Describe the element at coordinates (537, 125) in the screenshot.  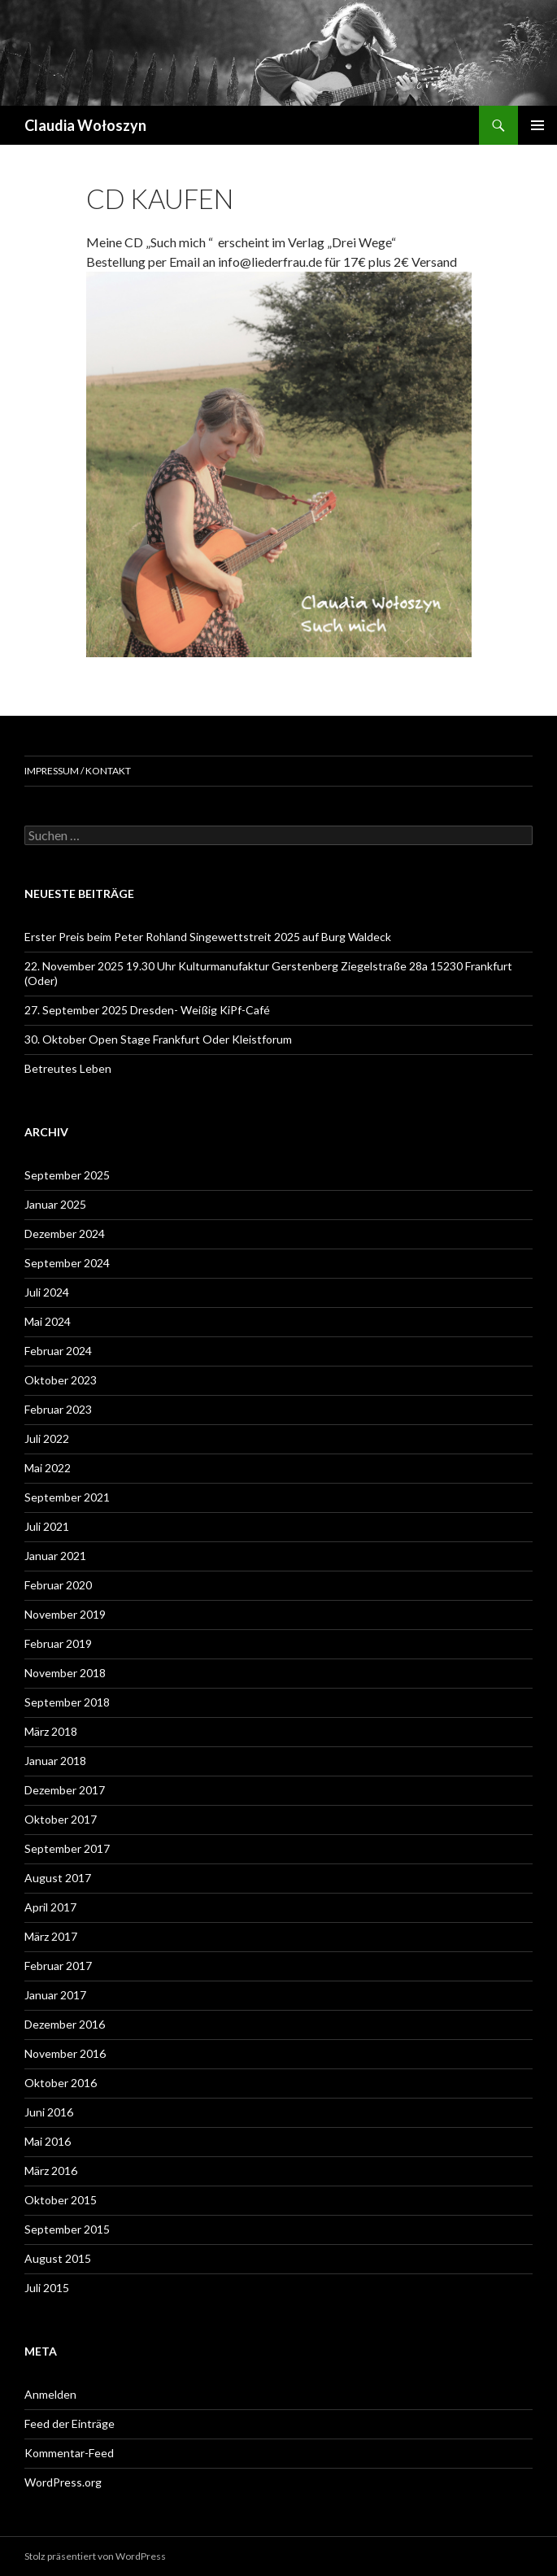
I see `Primäres Menü` at that location.